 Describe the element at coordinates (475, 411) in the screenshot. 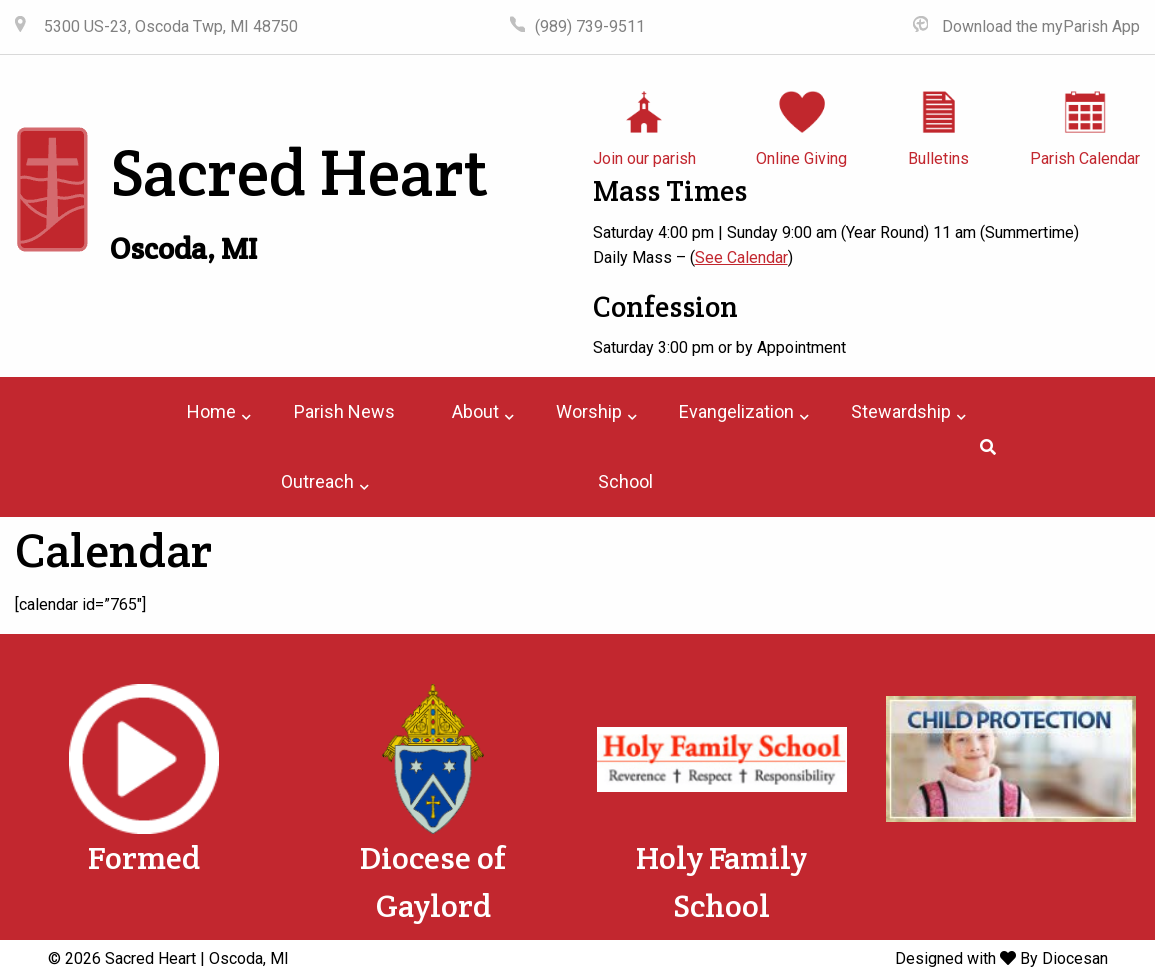

I see `About` at that location.